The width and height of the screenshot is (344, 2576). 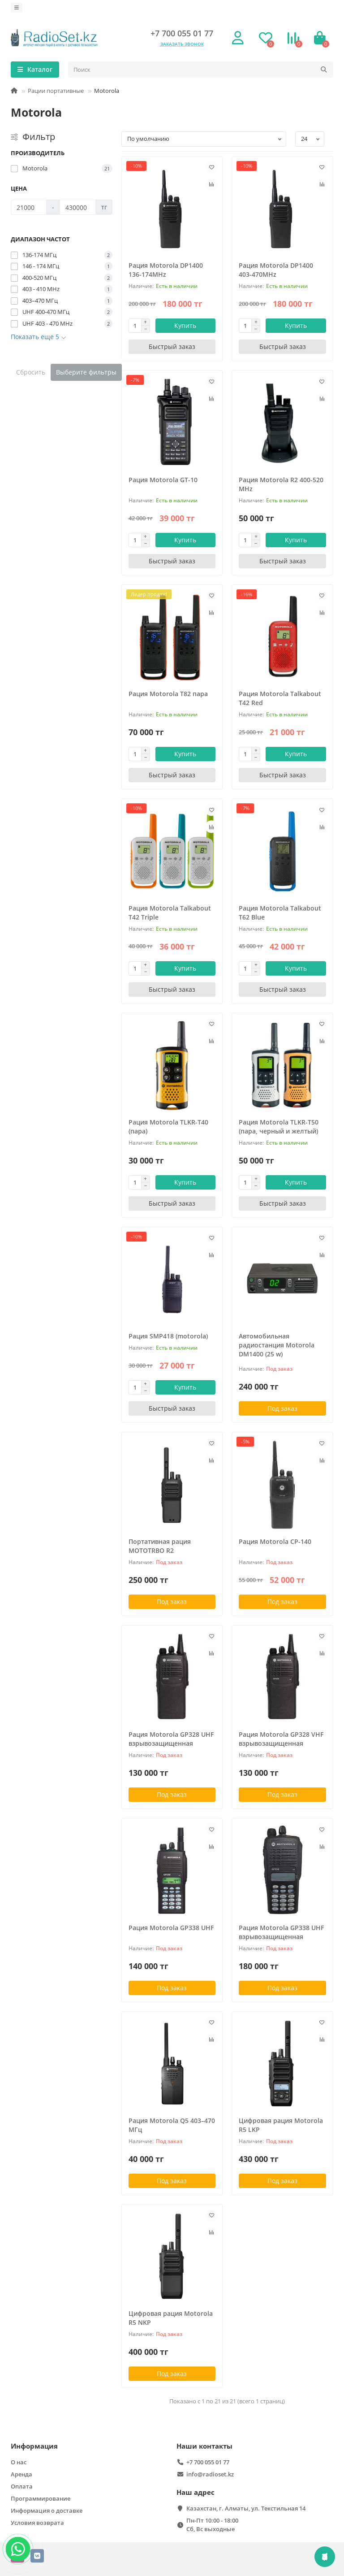 I want to click on Рация Motorola Talkabout T62 Blue, so click(x=280, y=912).